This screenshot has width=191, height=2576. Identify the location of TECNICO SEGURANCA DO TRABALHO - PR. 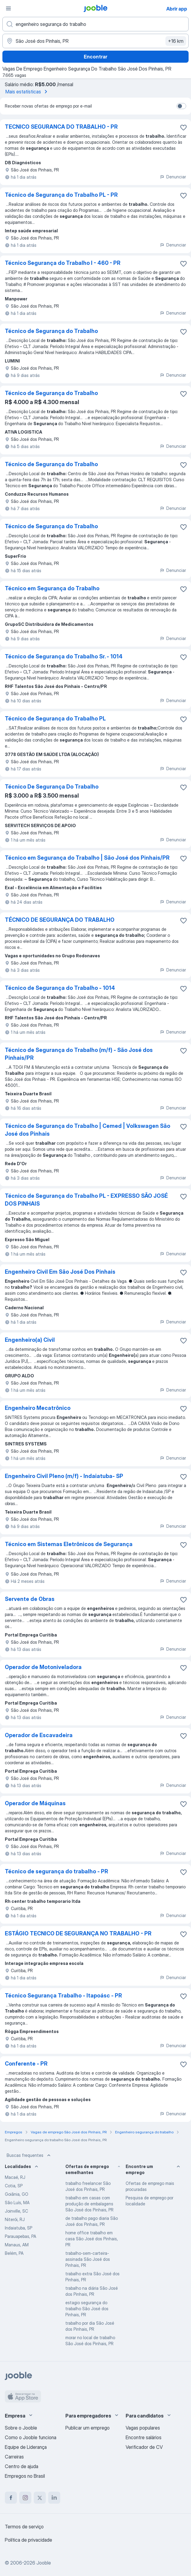
(61, 127).